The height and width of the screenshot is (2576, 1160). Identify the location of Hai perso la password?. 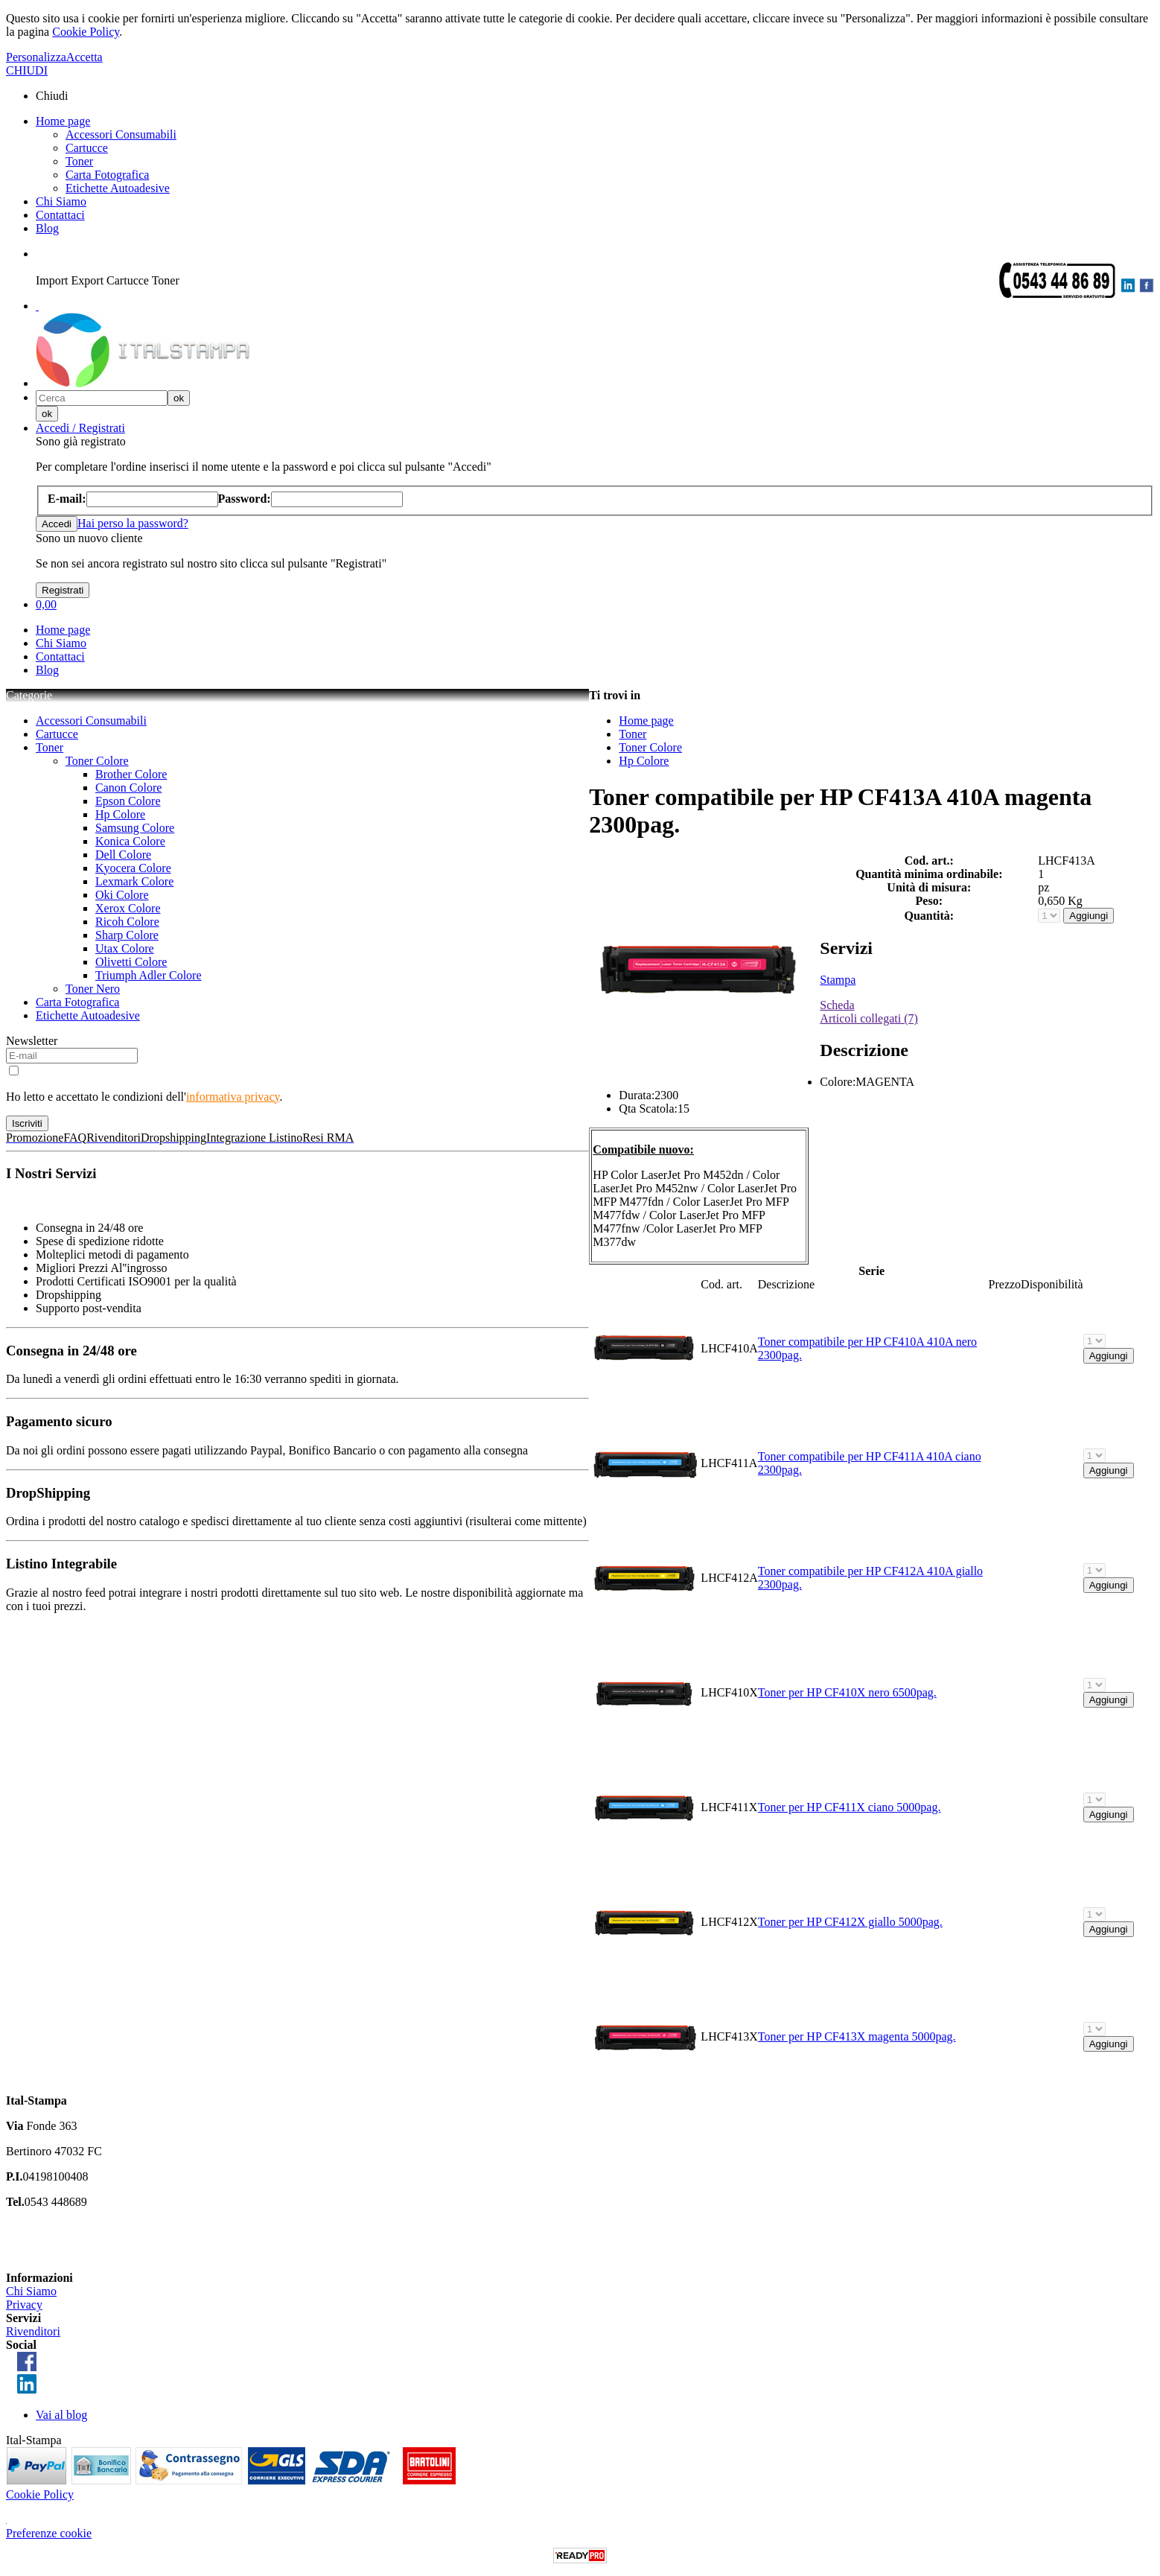
(132, 523).